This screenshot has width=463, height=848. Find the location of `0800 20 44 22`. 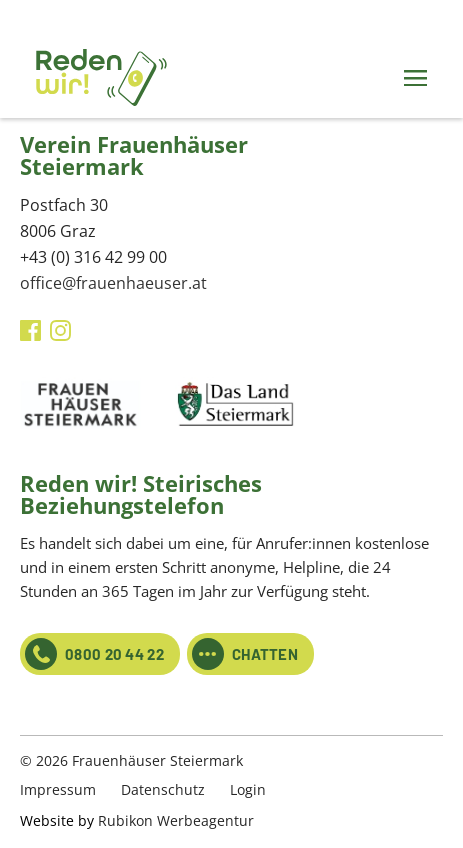

0800 20 44 22 is located at coordinates (94, 654).